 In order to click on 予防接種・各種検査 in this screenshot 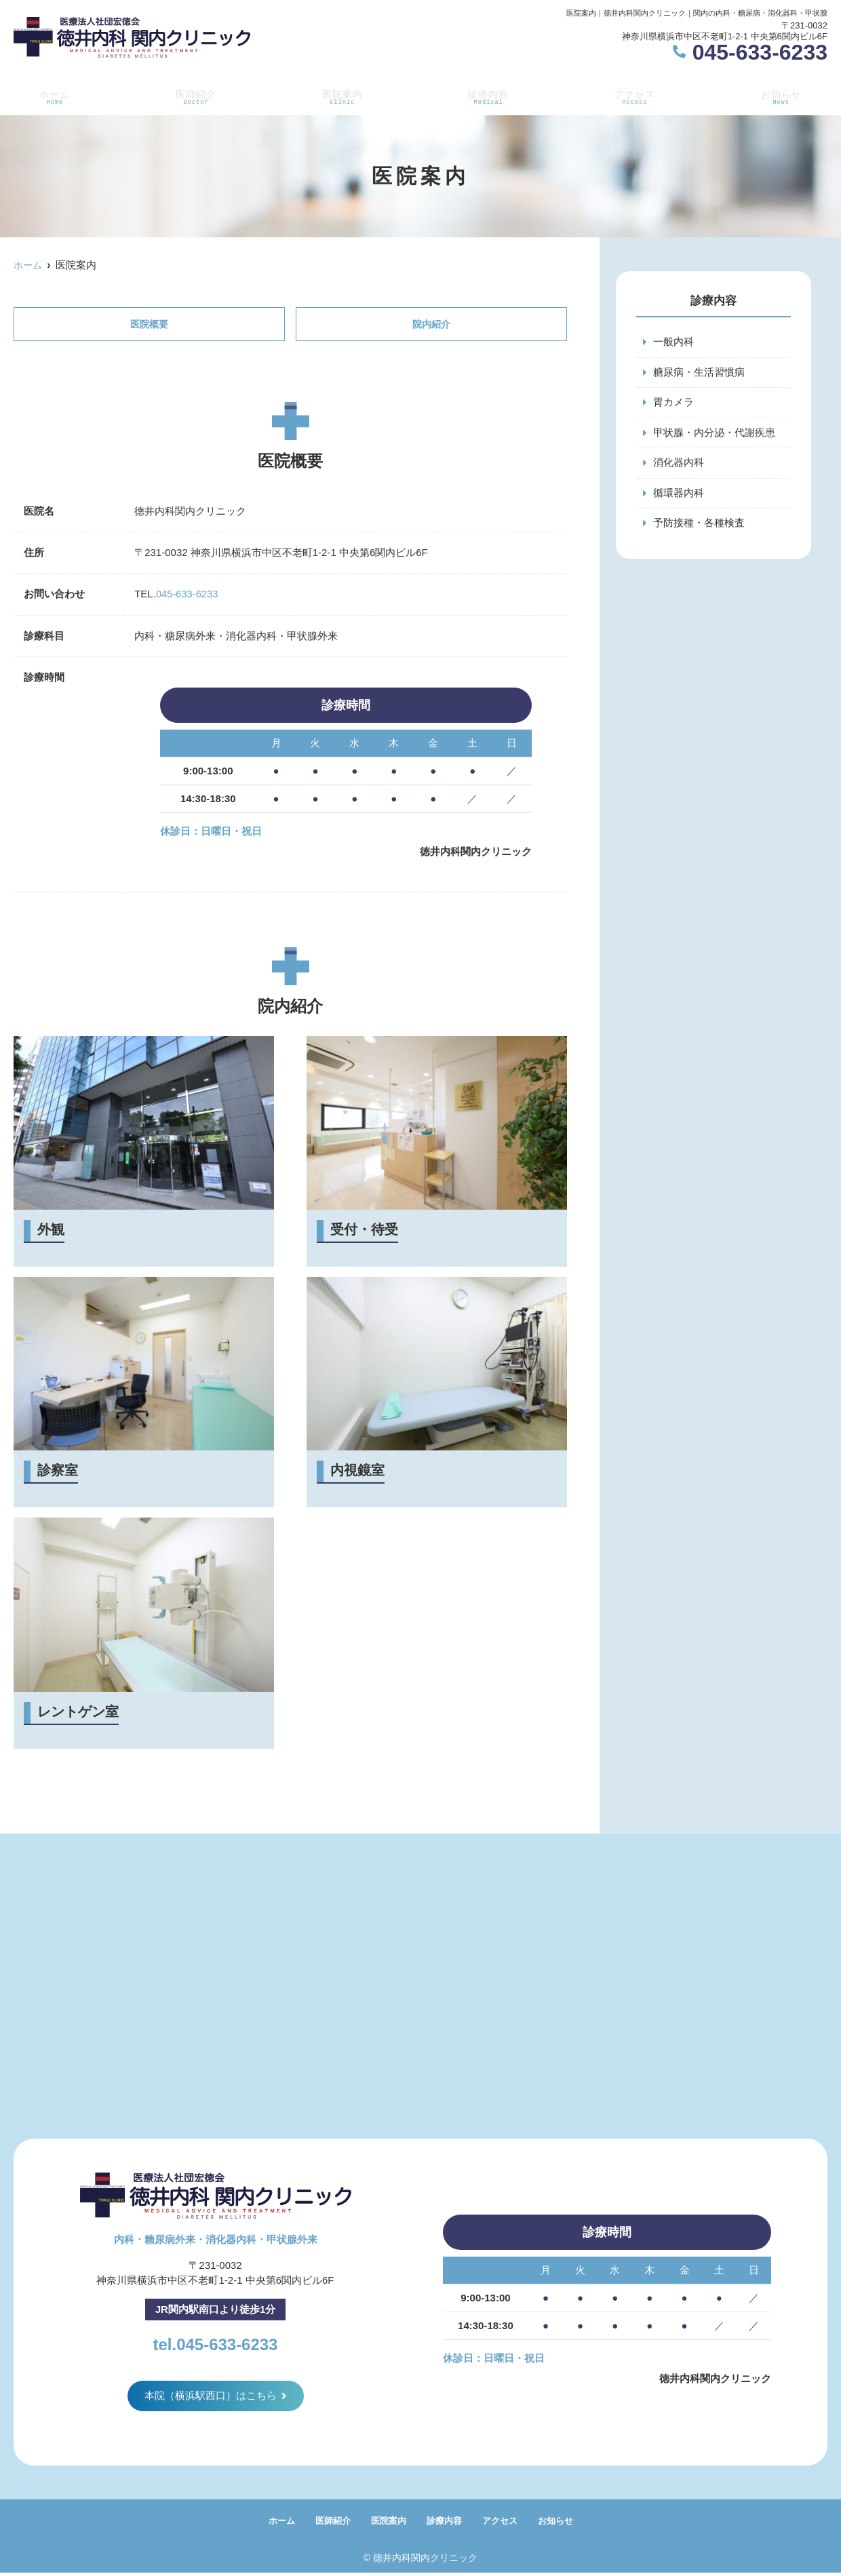, I will do `click(699, 525)`.